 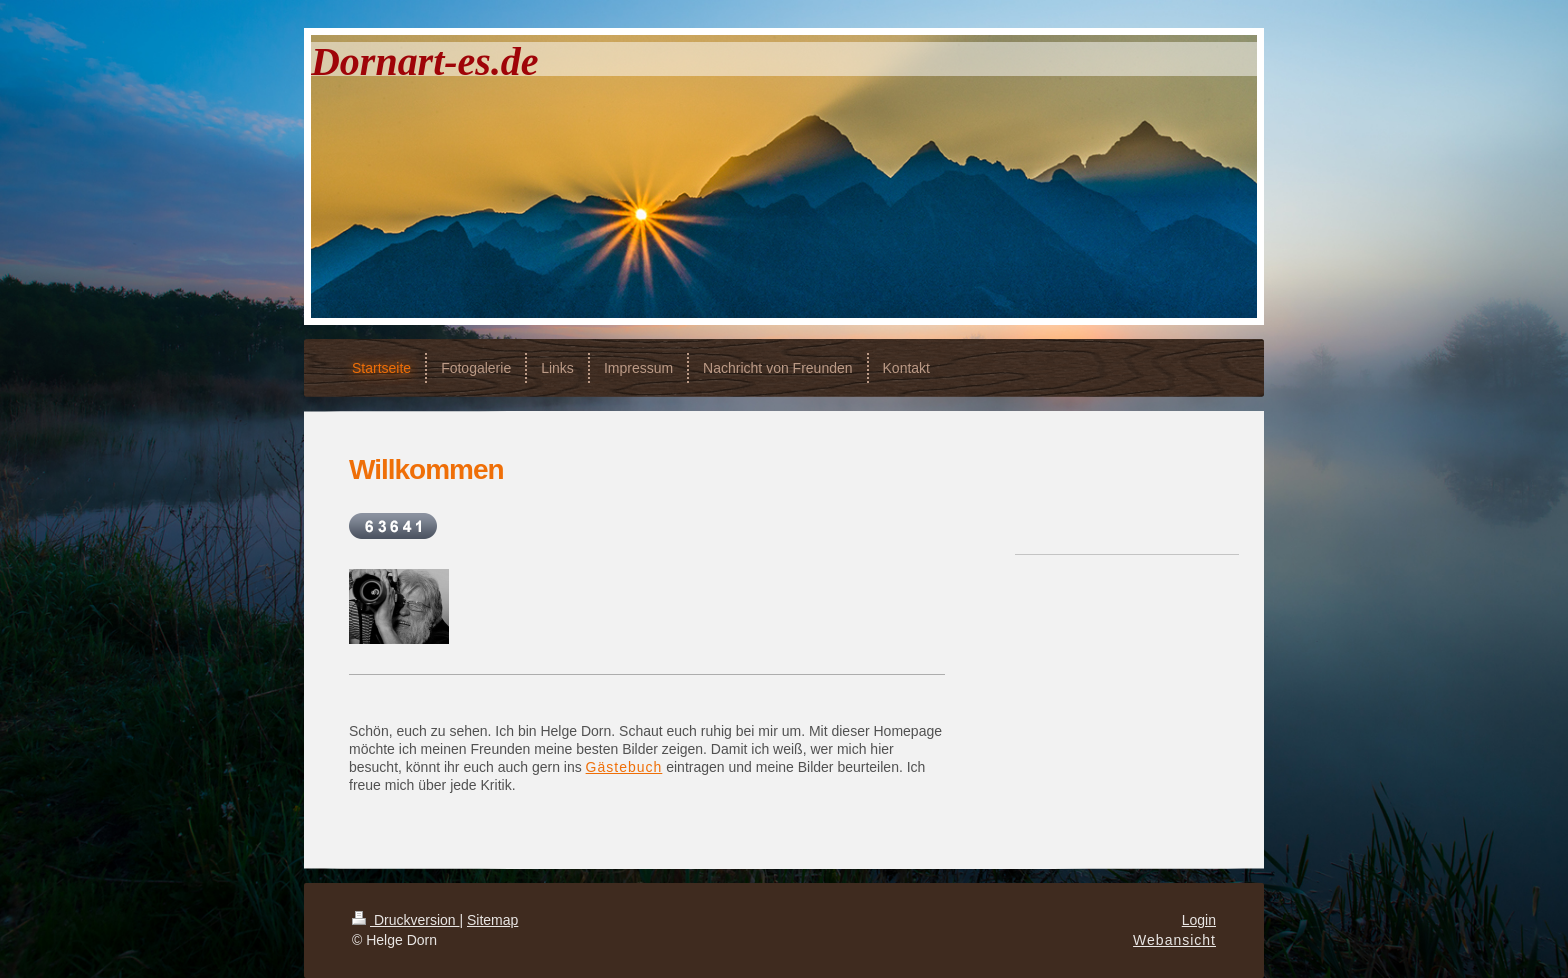 What do you see at coordinates (624, 767) in the screenshot?
I see `Gästebuch` at bounding box center [624, 767].